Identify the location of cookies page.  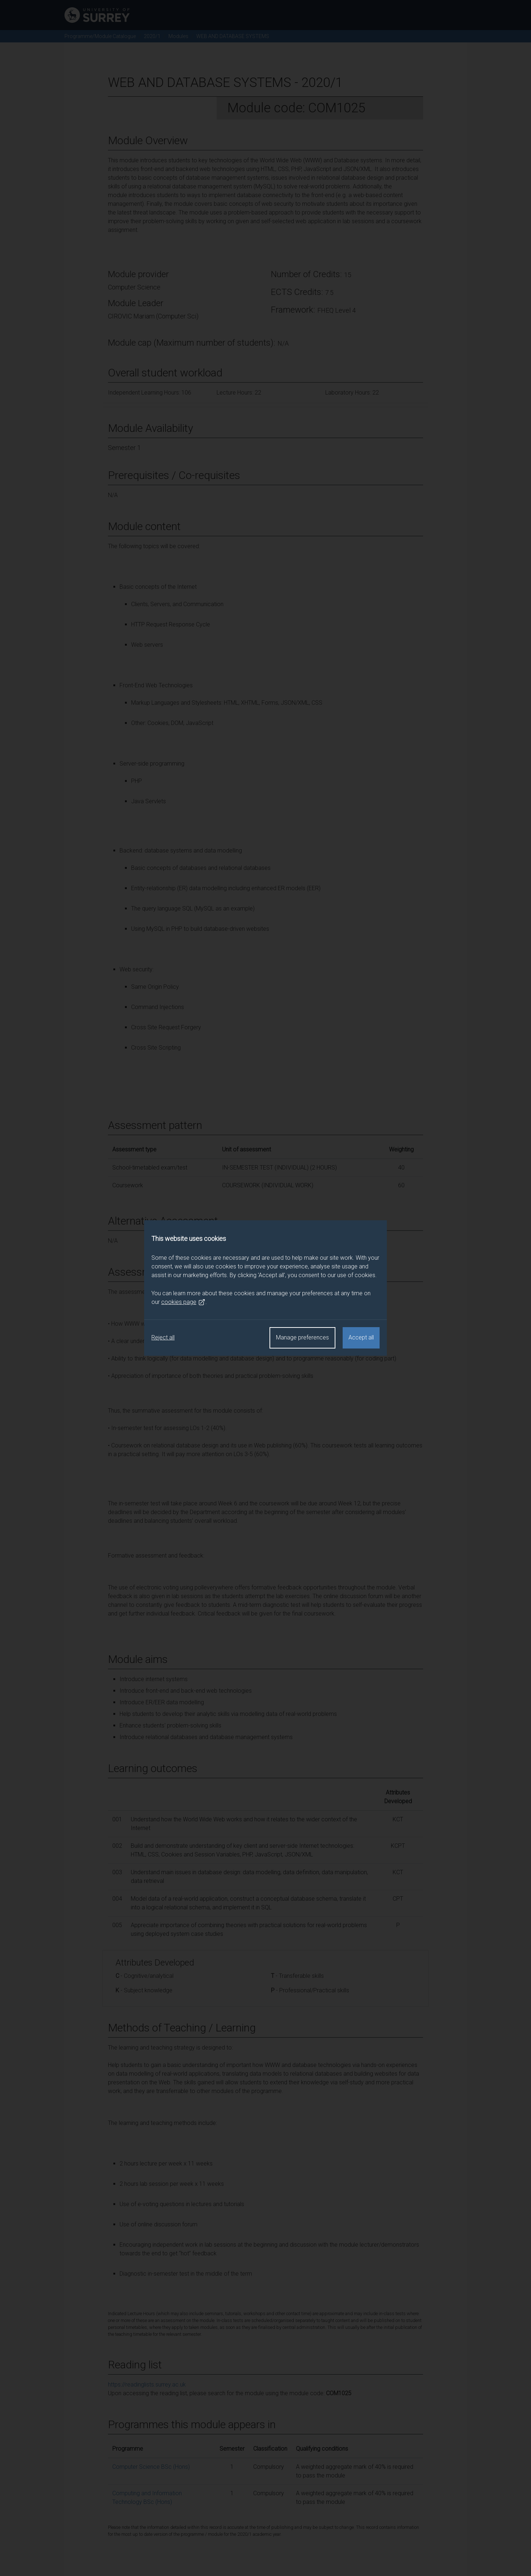
(183, 1302).